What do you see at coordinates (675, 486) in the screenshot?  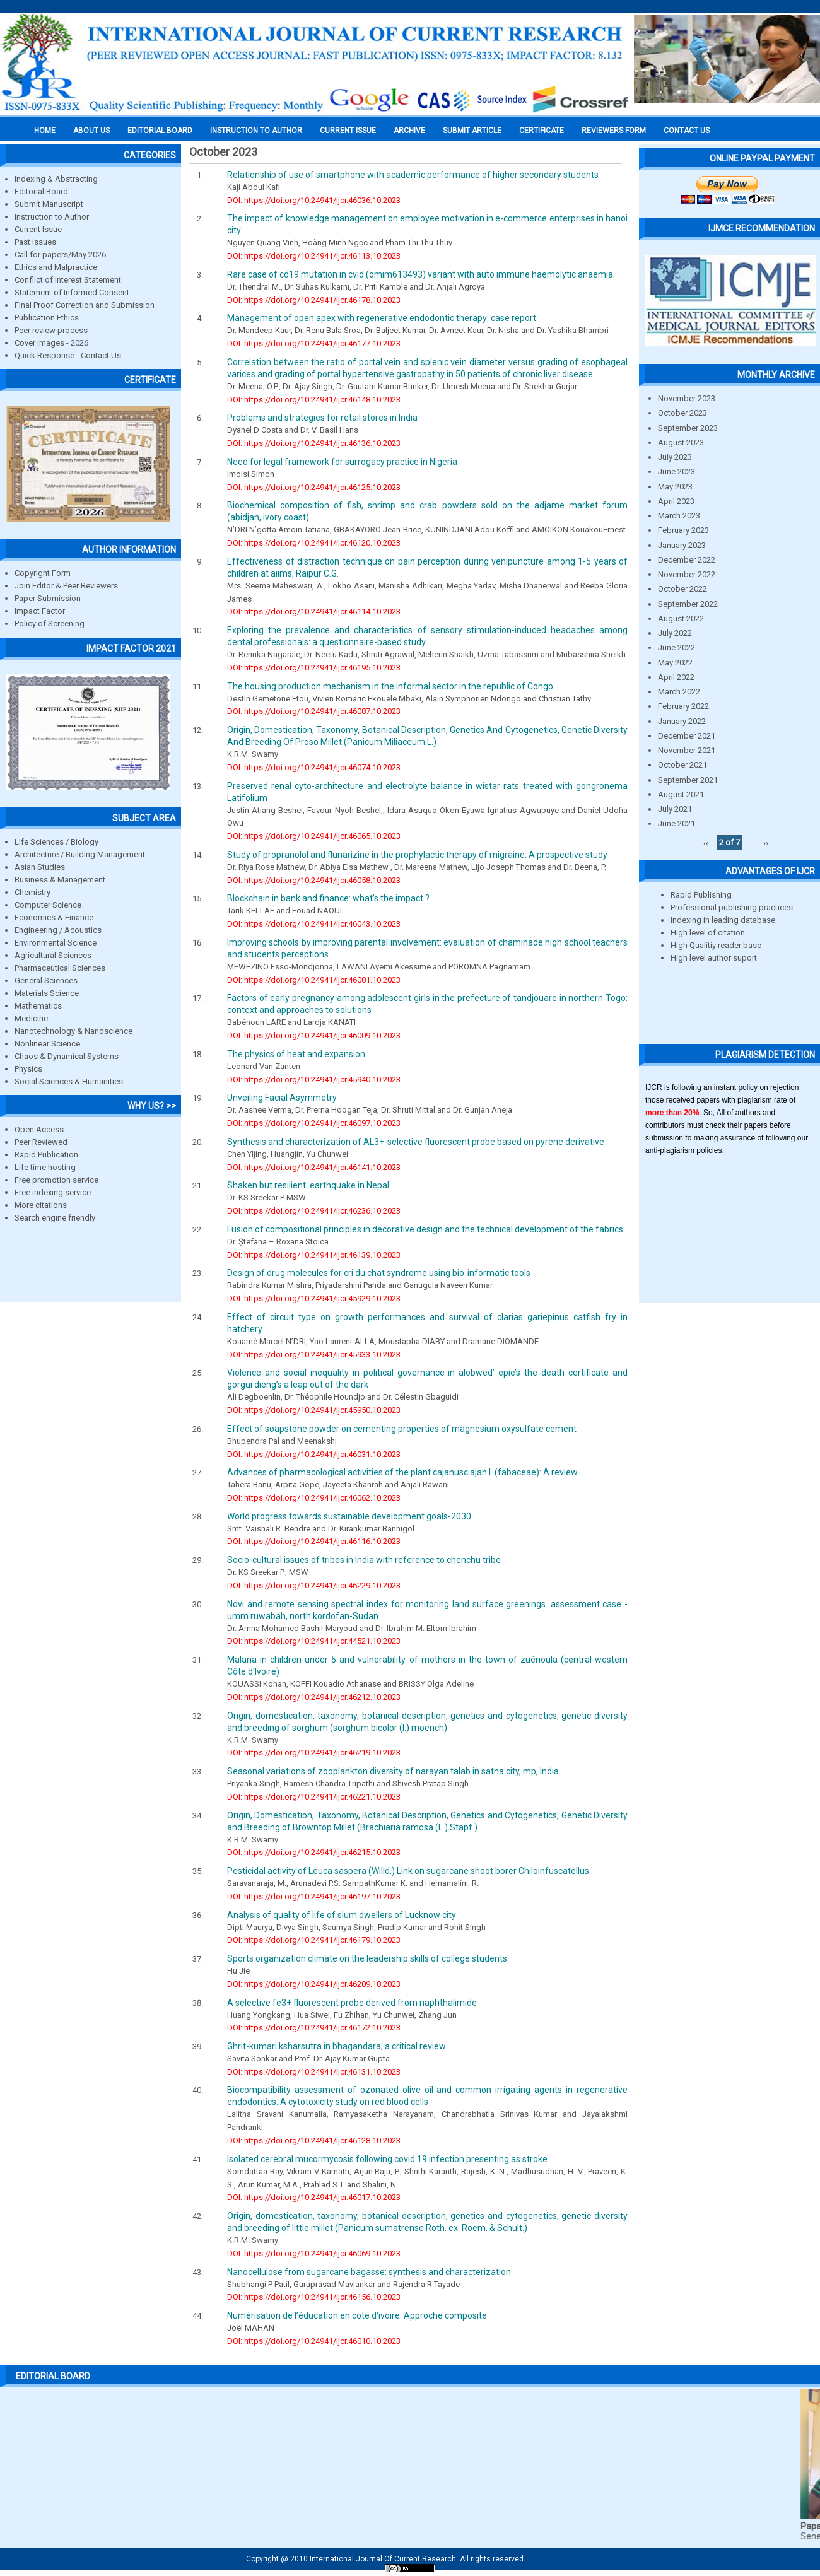 I see `May 2023` at bounding box center [675, 486].